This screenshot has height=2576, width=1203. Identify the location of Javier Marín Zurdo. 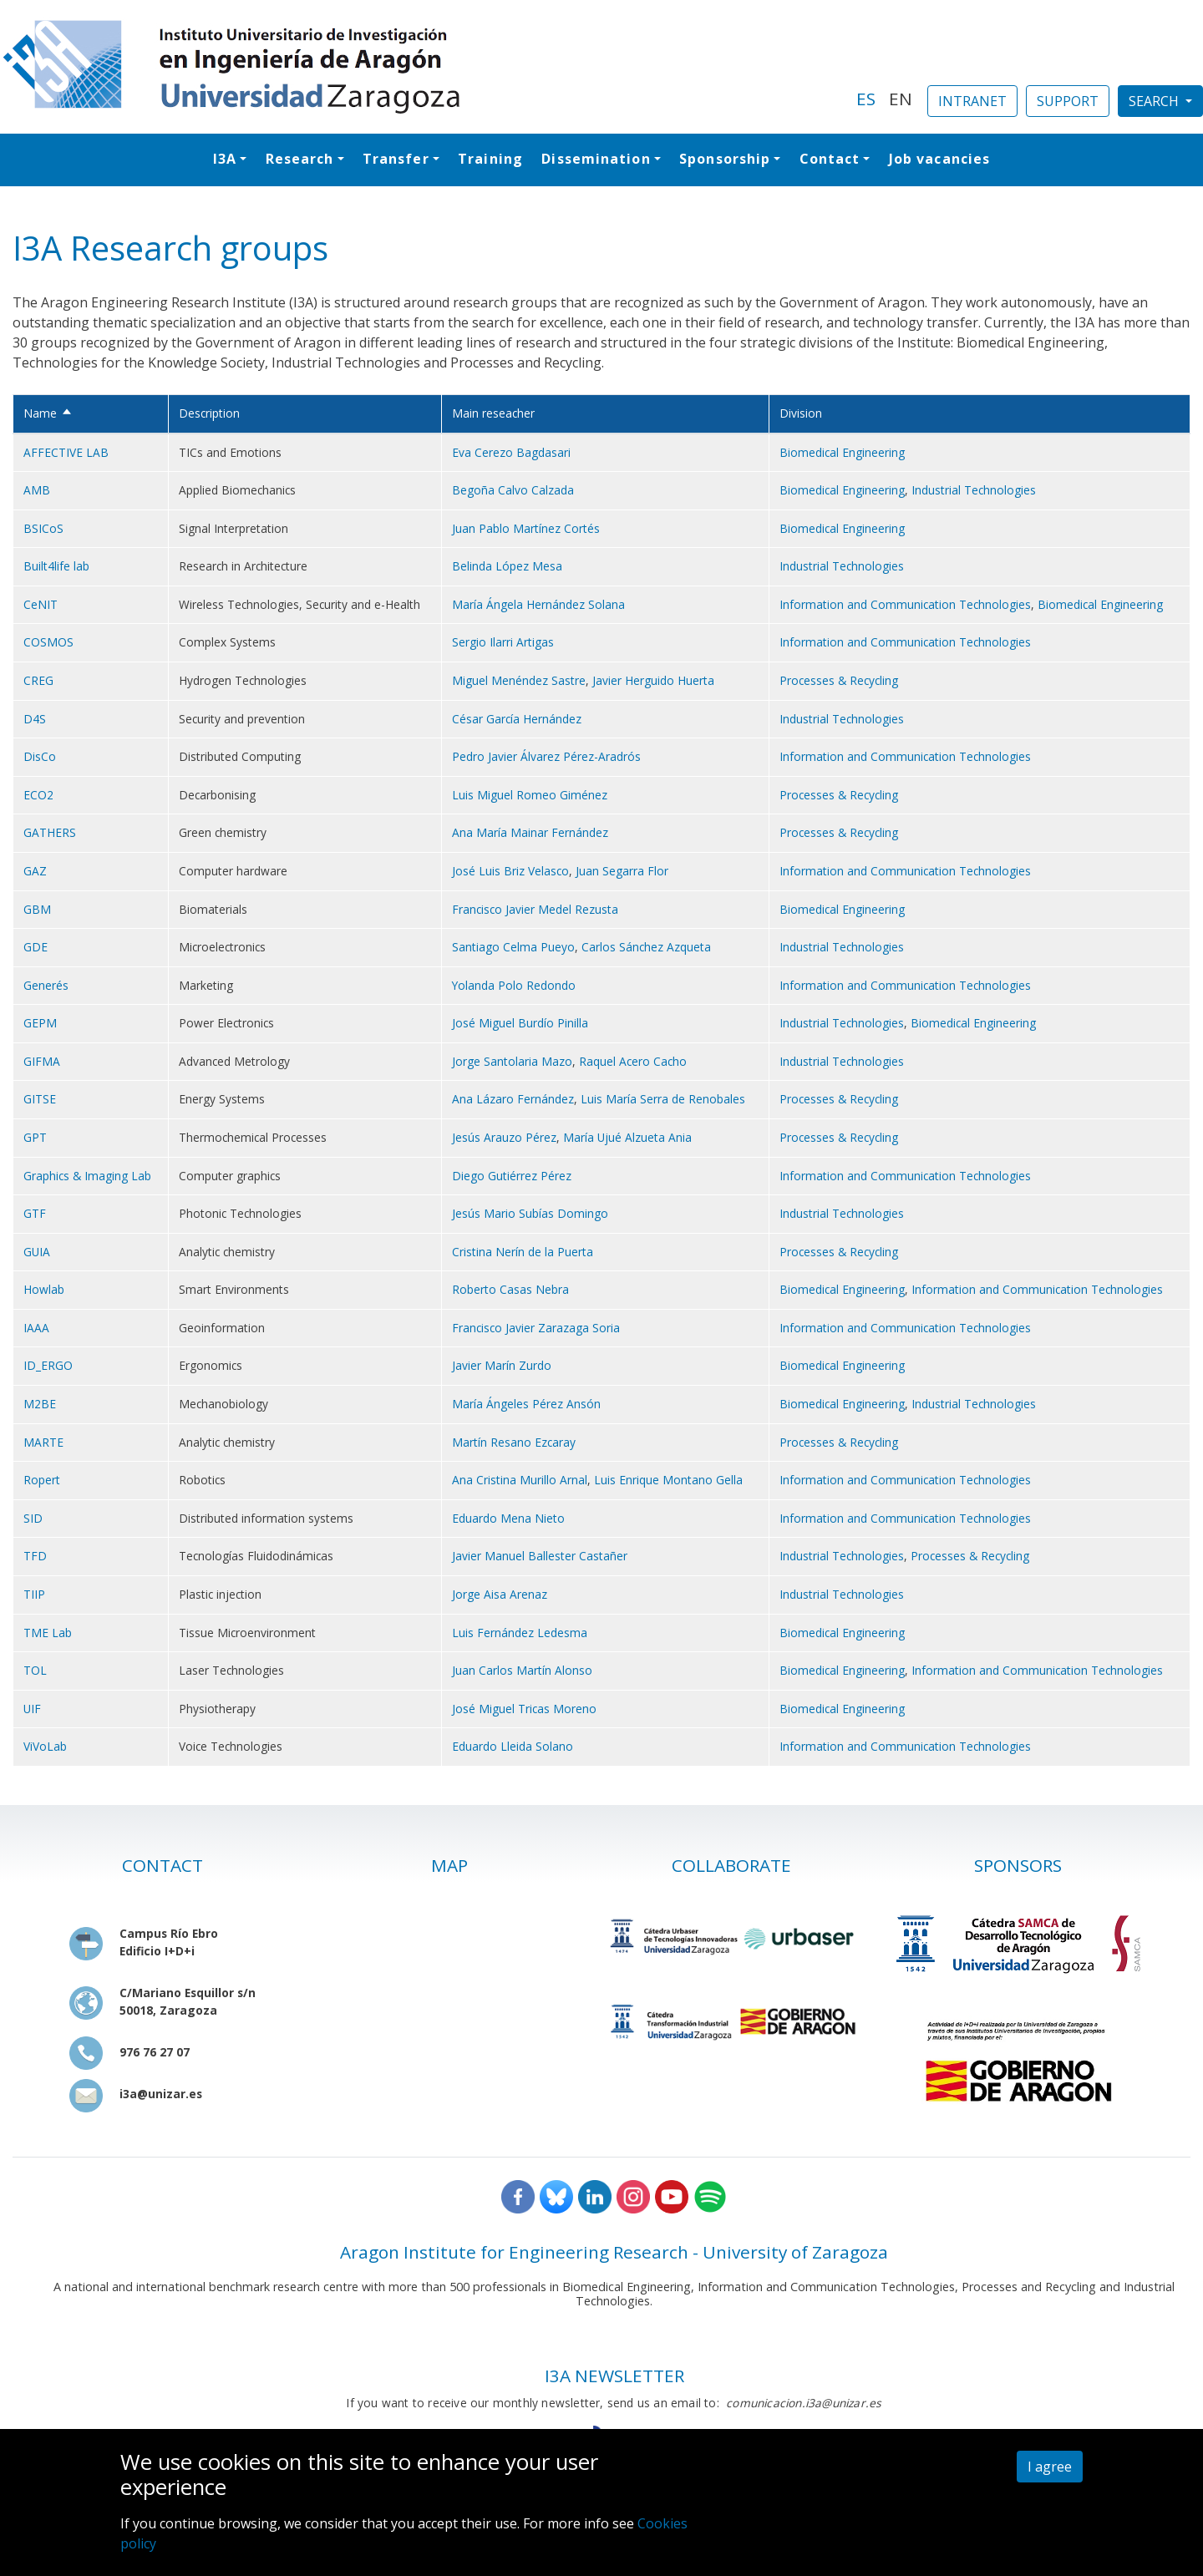
(501, 1365).